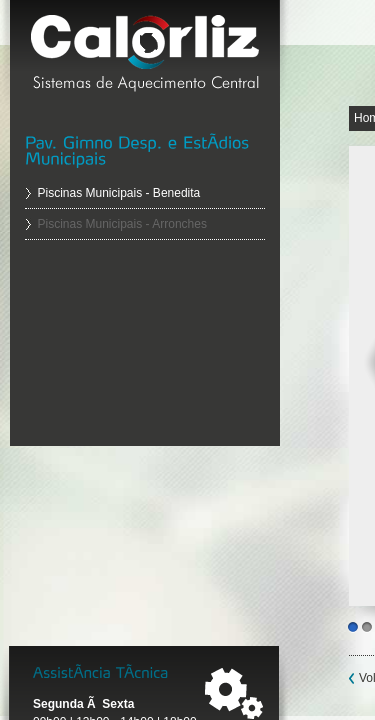  I want to click on Piscinas Municipais - Arronches, so click(122, 224).